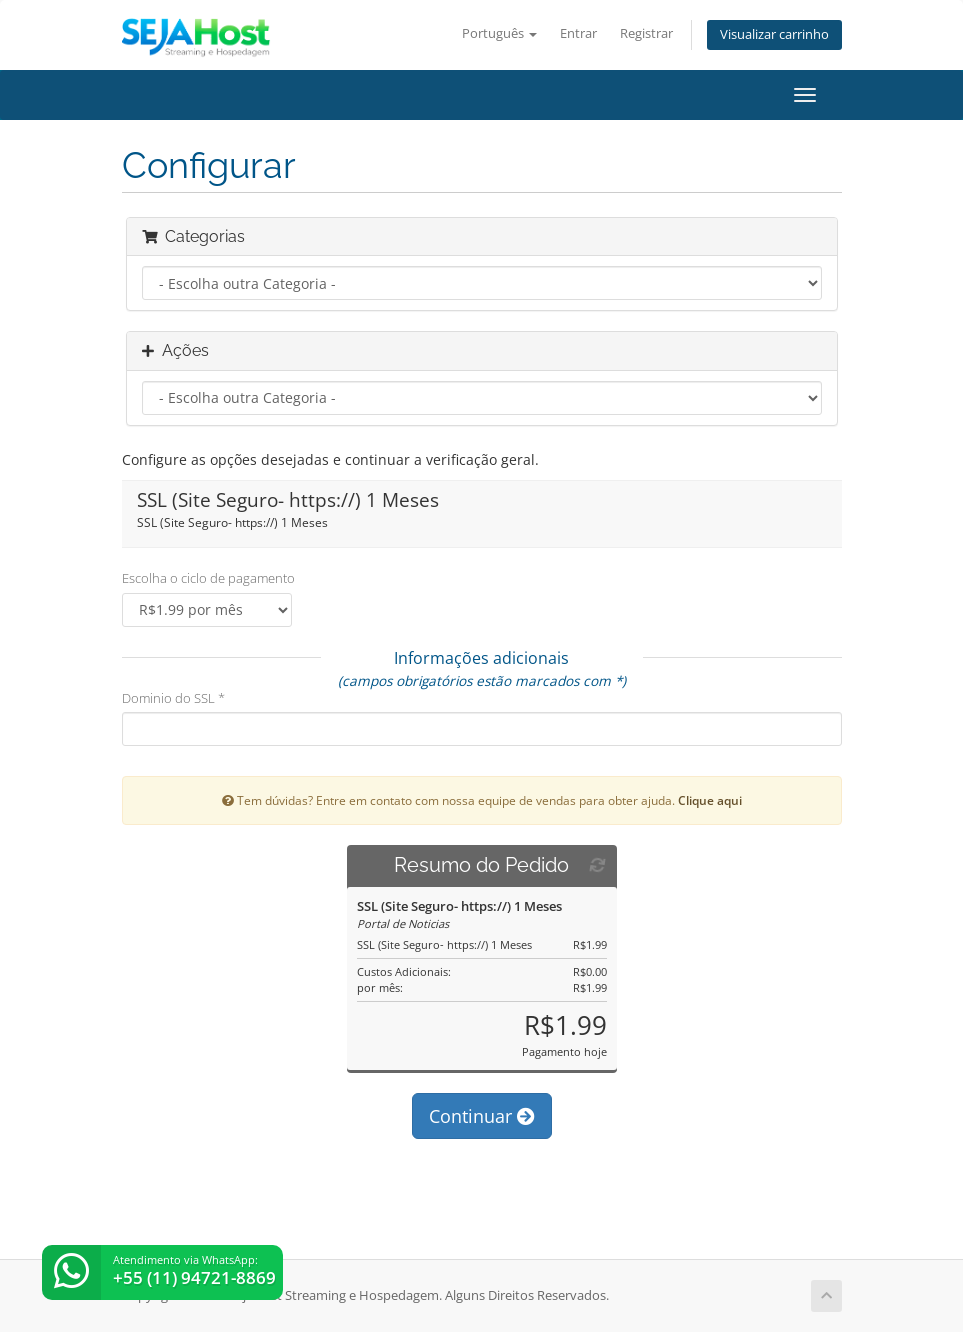  I want to click on Visualizar carrinho, so click(774, 34).